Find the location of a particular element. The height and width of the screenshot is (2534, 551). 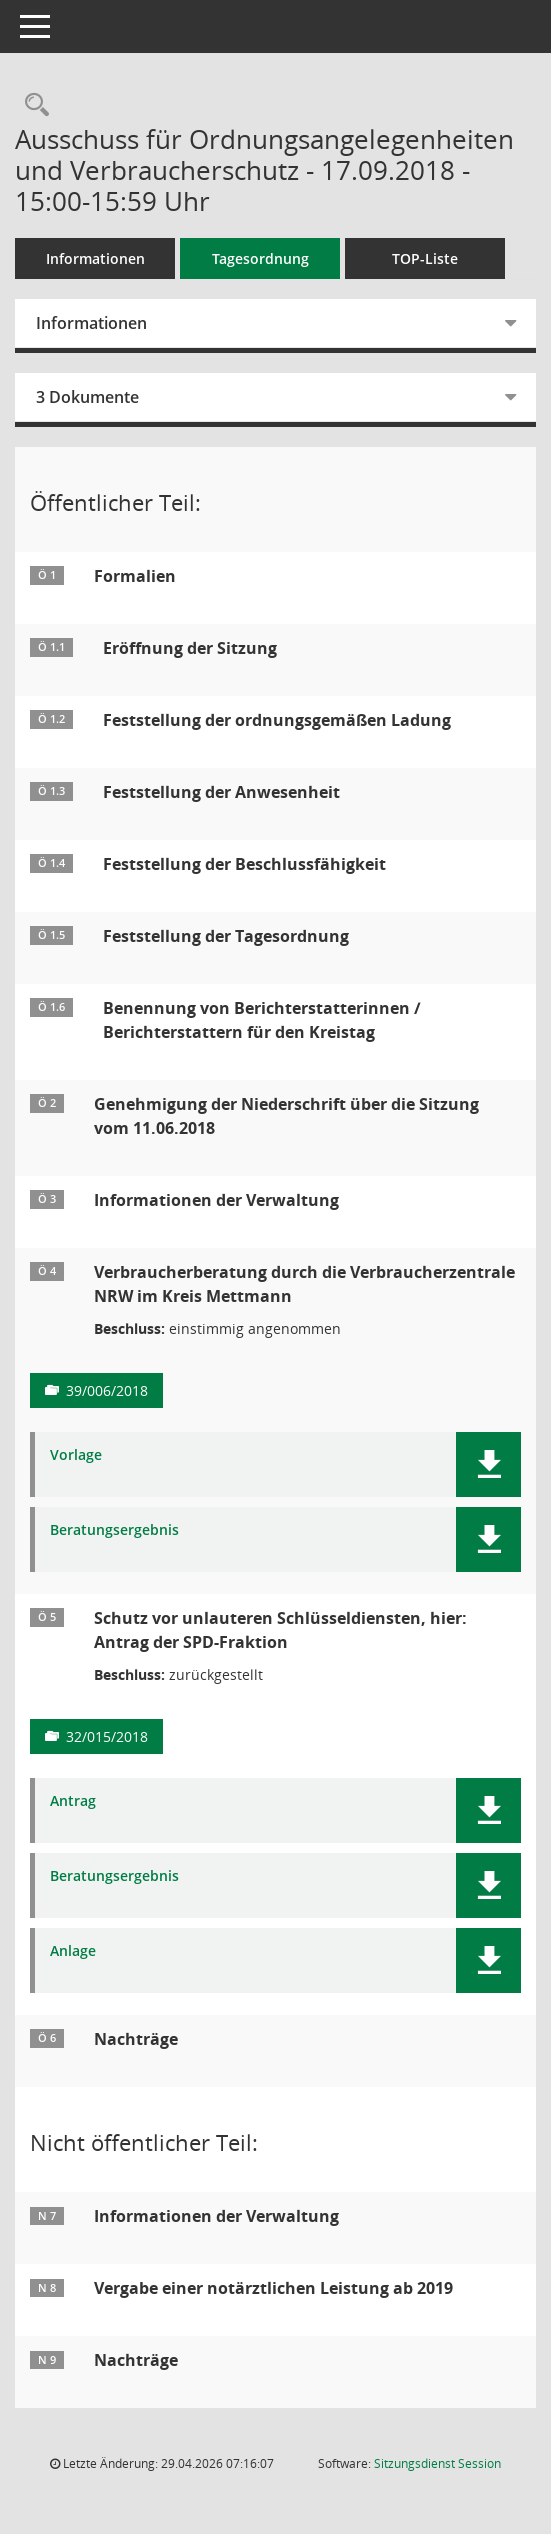

32/015/2018 [Vorlage anzeigen: Schutz vor unlauteren Schlüsseldiensten, hier: Antrag der SPD-Fraktion] is located at coordinates (107, 1736).